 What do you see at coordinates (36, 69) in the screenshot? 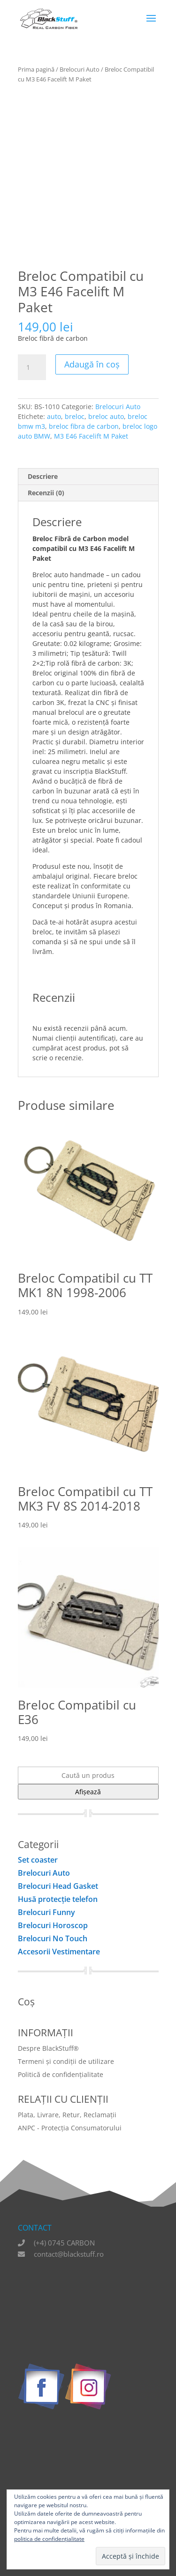
I see `Prima pagină` at bounding box center [36, 69].